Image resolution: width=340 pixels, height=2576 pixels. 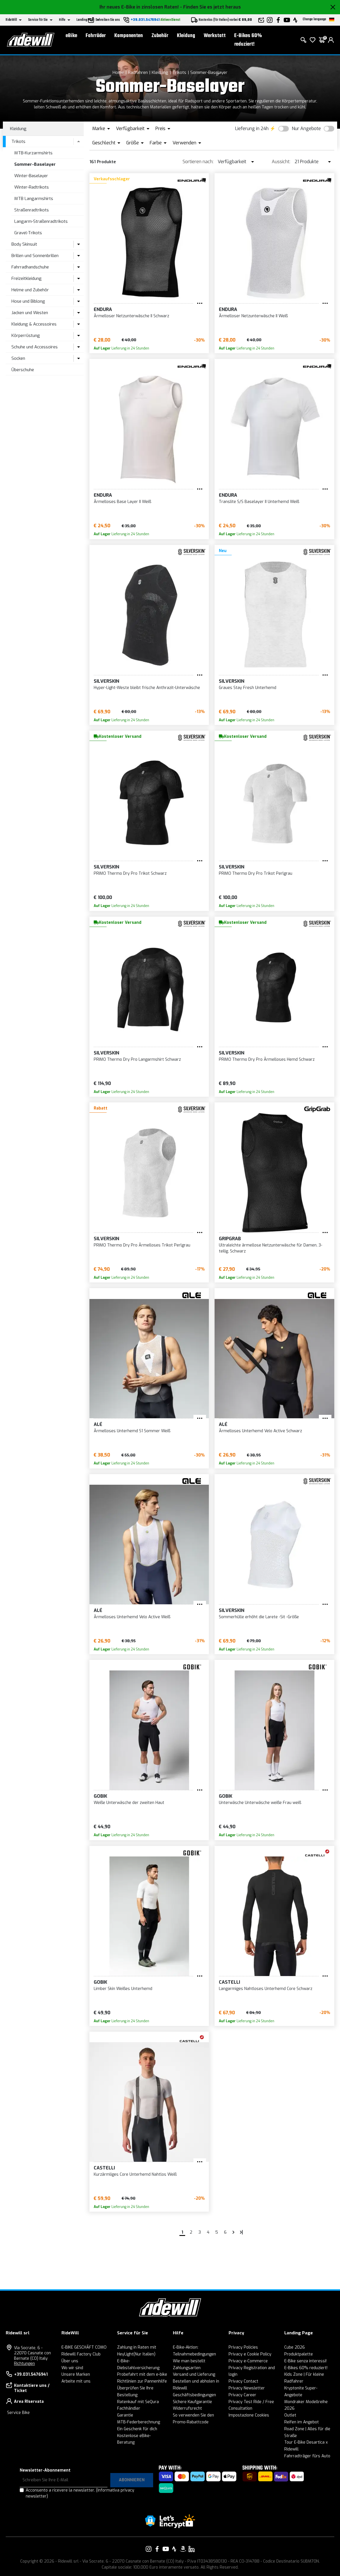 I want to click on Ultraleichte ärmellose Netzunterwäsche für Damen, 3-teilig, Schwarz, so click(x=270, y=1248).